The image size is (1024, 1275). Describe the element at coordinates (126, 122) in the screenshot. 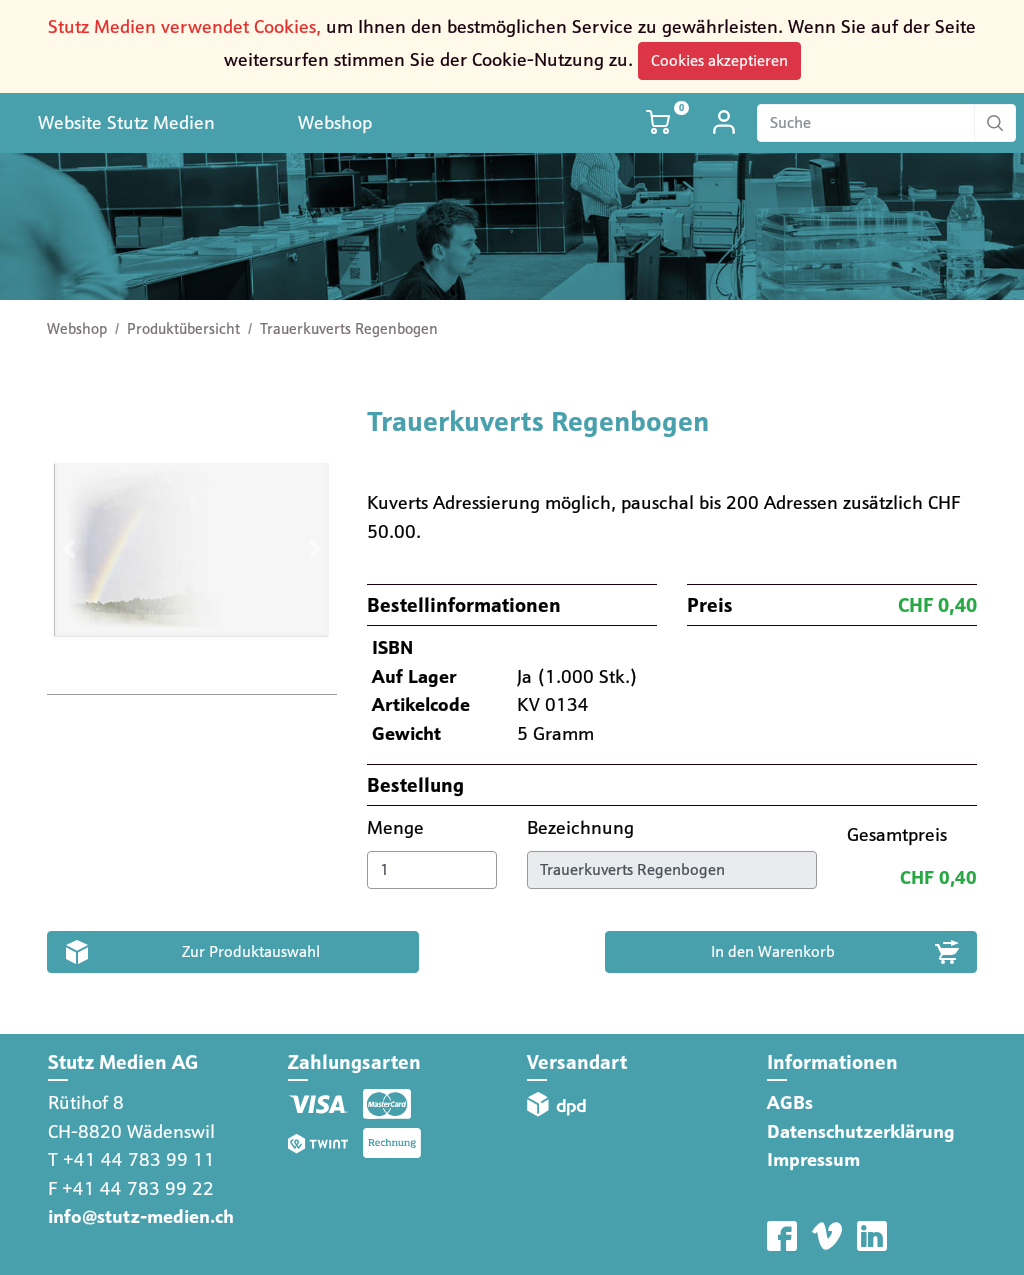

I see `Website Stutz Medien` at that location.